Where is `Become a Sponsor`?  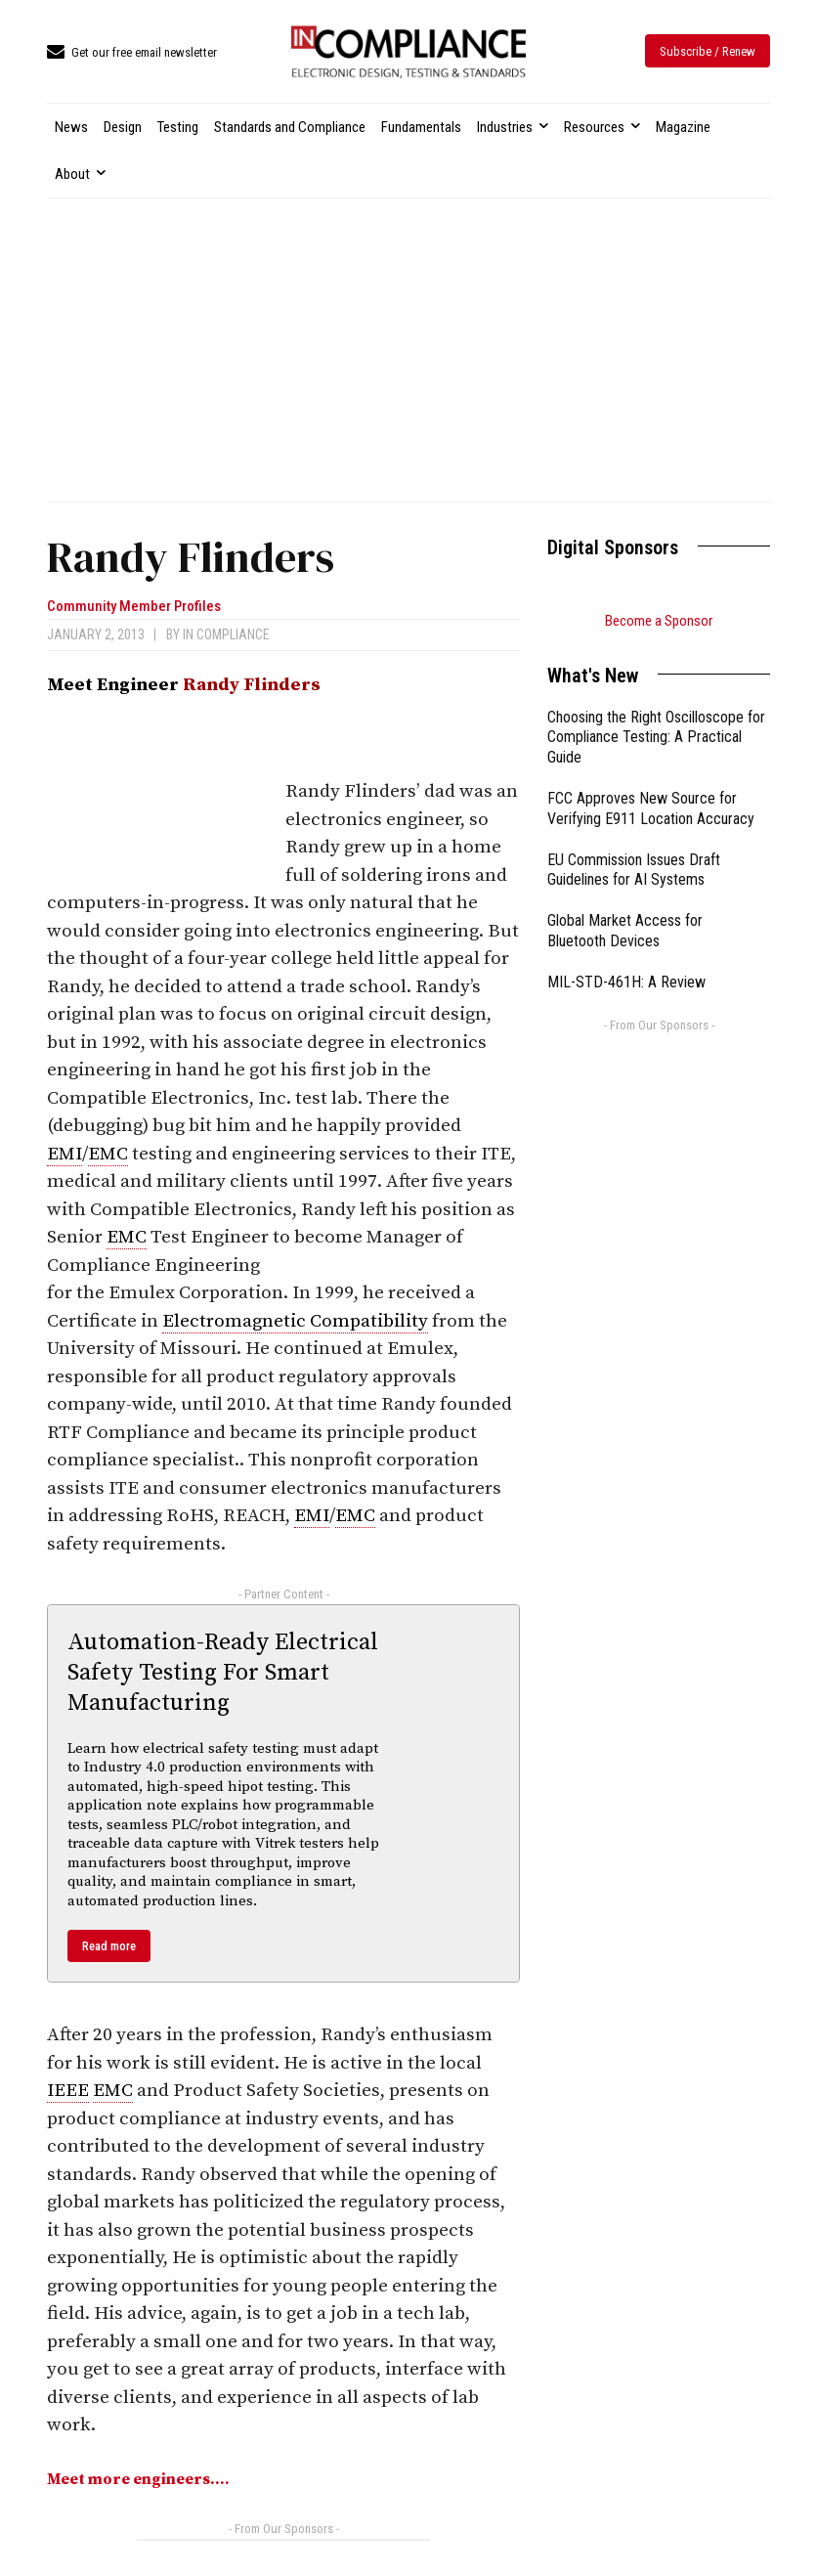
Become a Sponsor is located at coordinates (658, 621).